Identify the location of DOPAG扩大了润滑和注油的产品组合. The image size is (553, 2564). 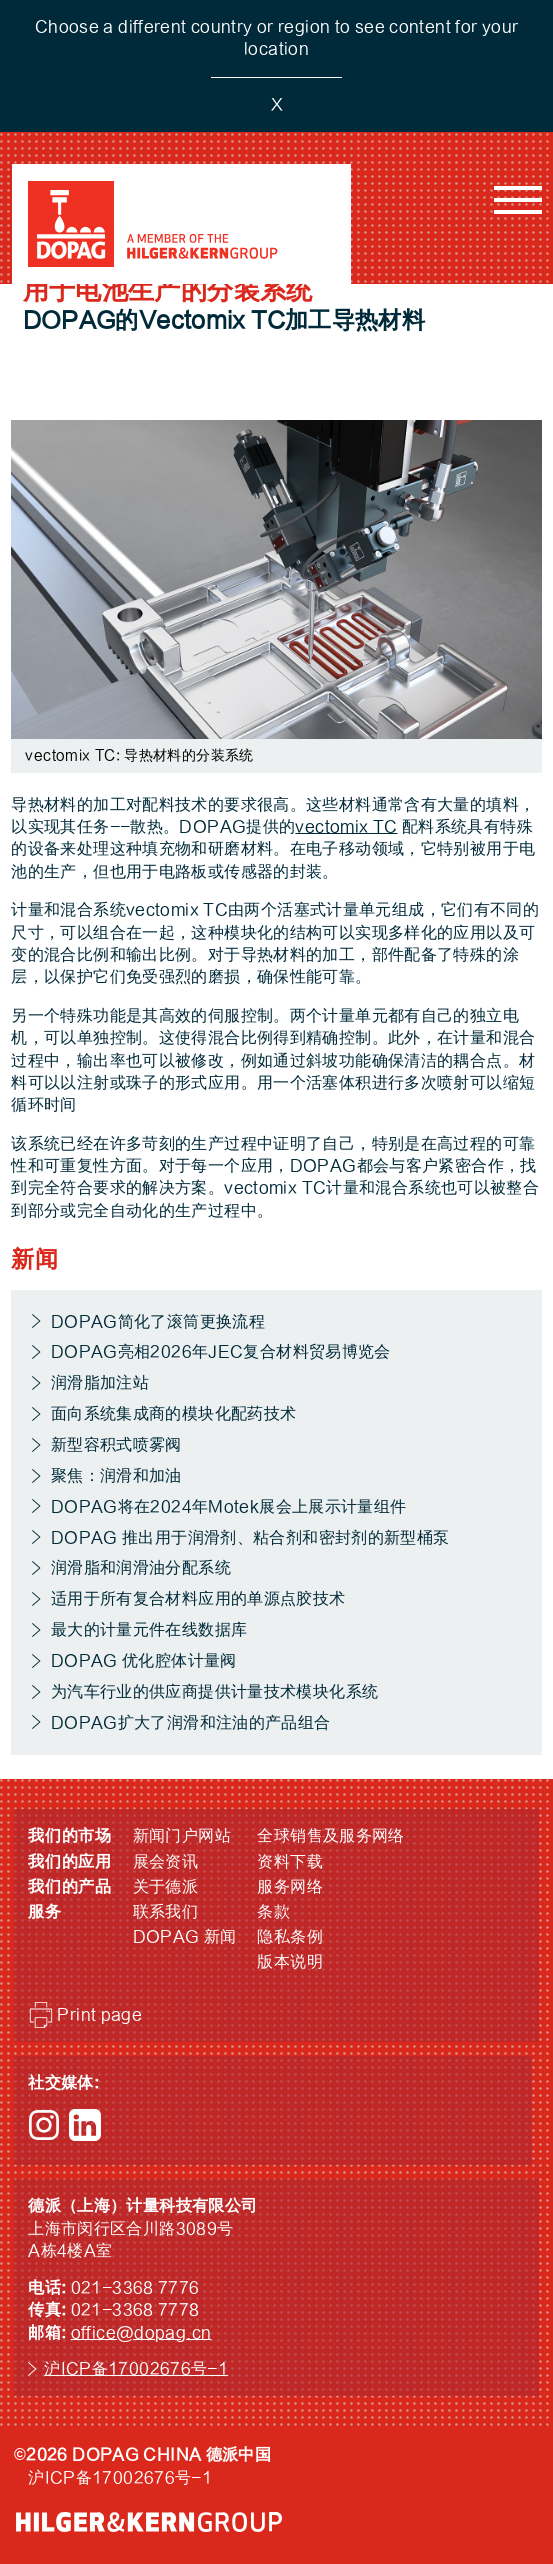
(191, 1723).